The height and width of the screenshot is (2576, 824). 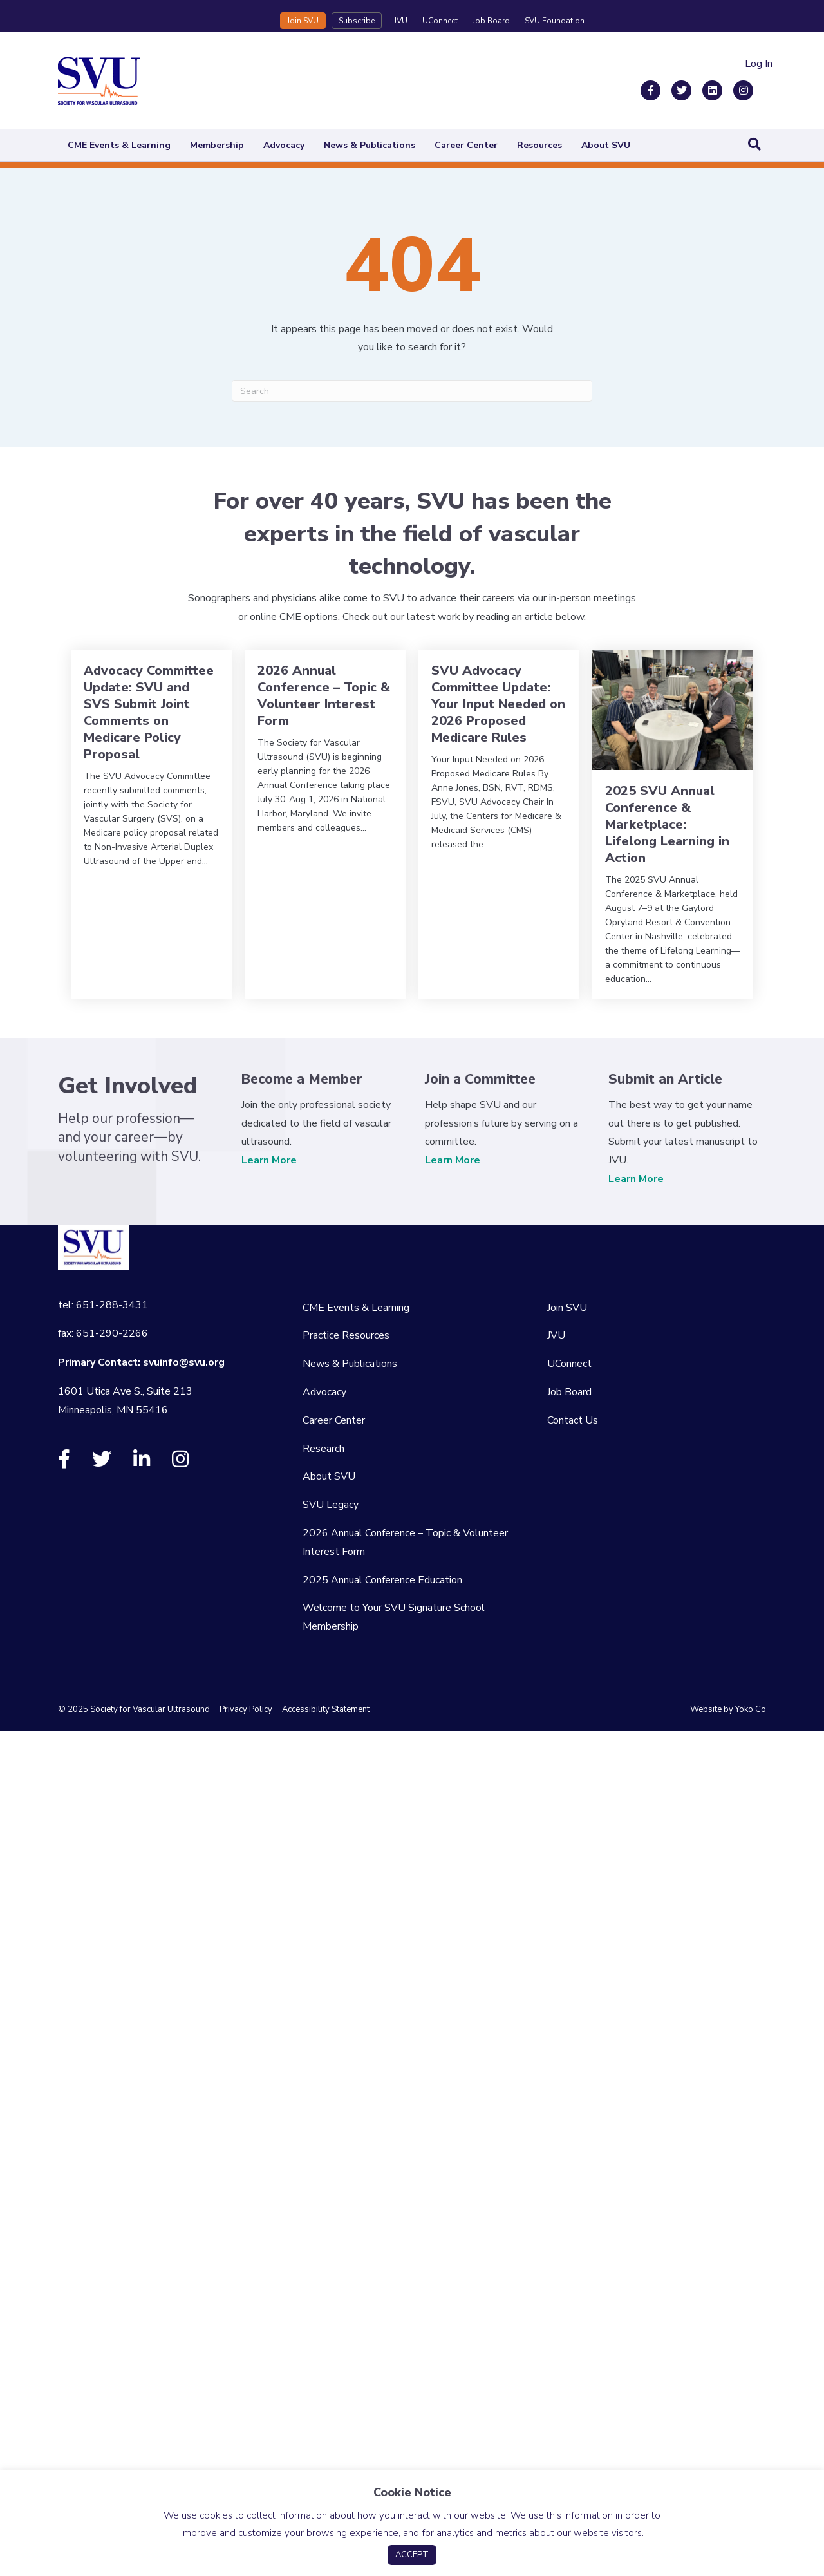 What do you see at coordinates (346, 1335) in the screenshot?
I see `Practice Resources` at bounding box center [346, 1335].